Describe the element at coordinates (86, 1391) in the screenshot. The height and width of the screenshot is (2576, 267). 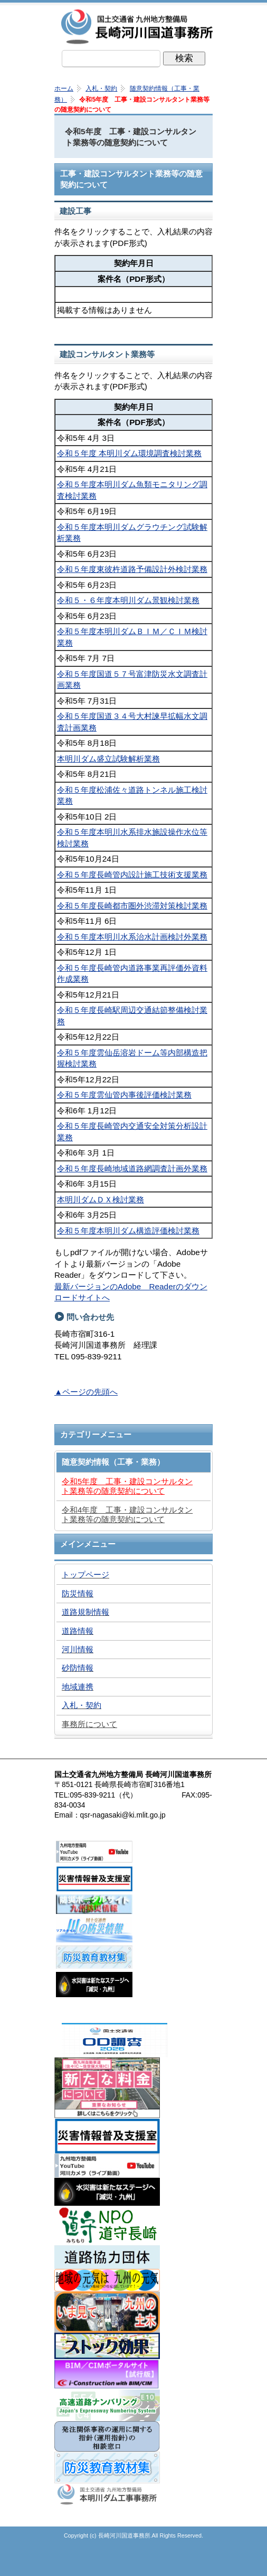
I see `▲ページの先頭へ` at that location.